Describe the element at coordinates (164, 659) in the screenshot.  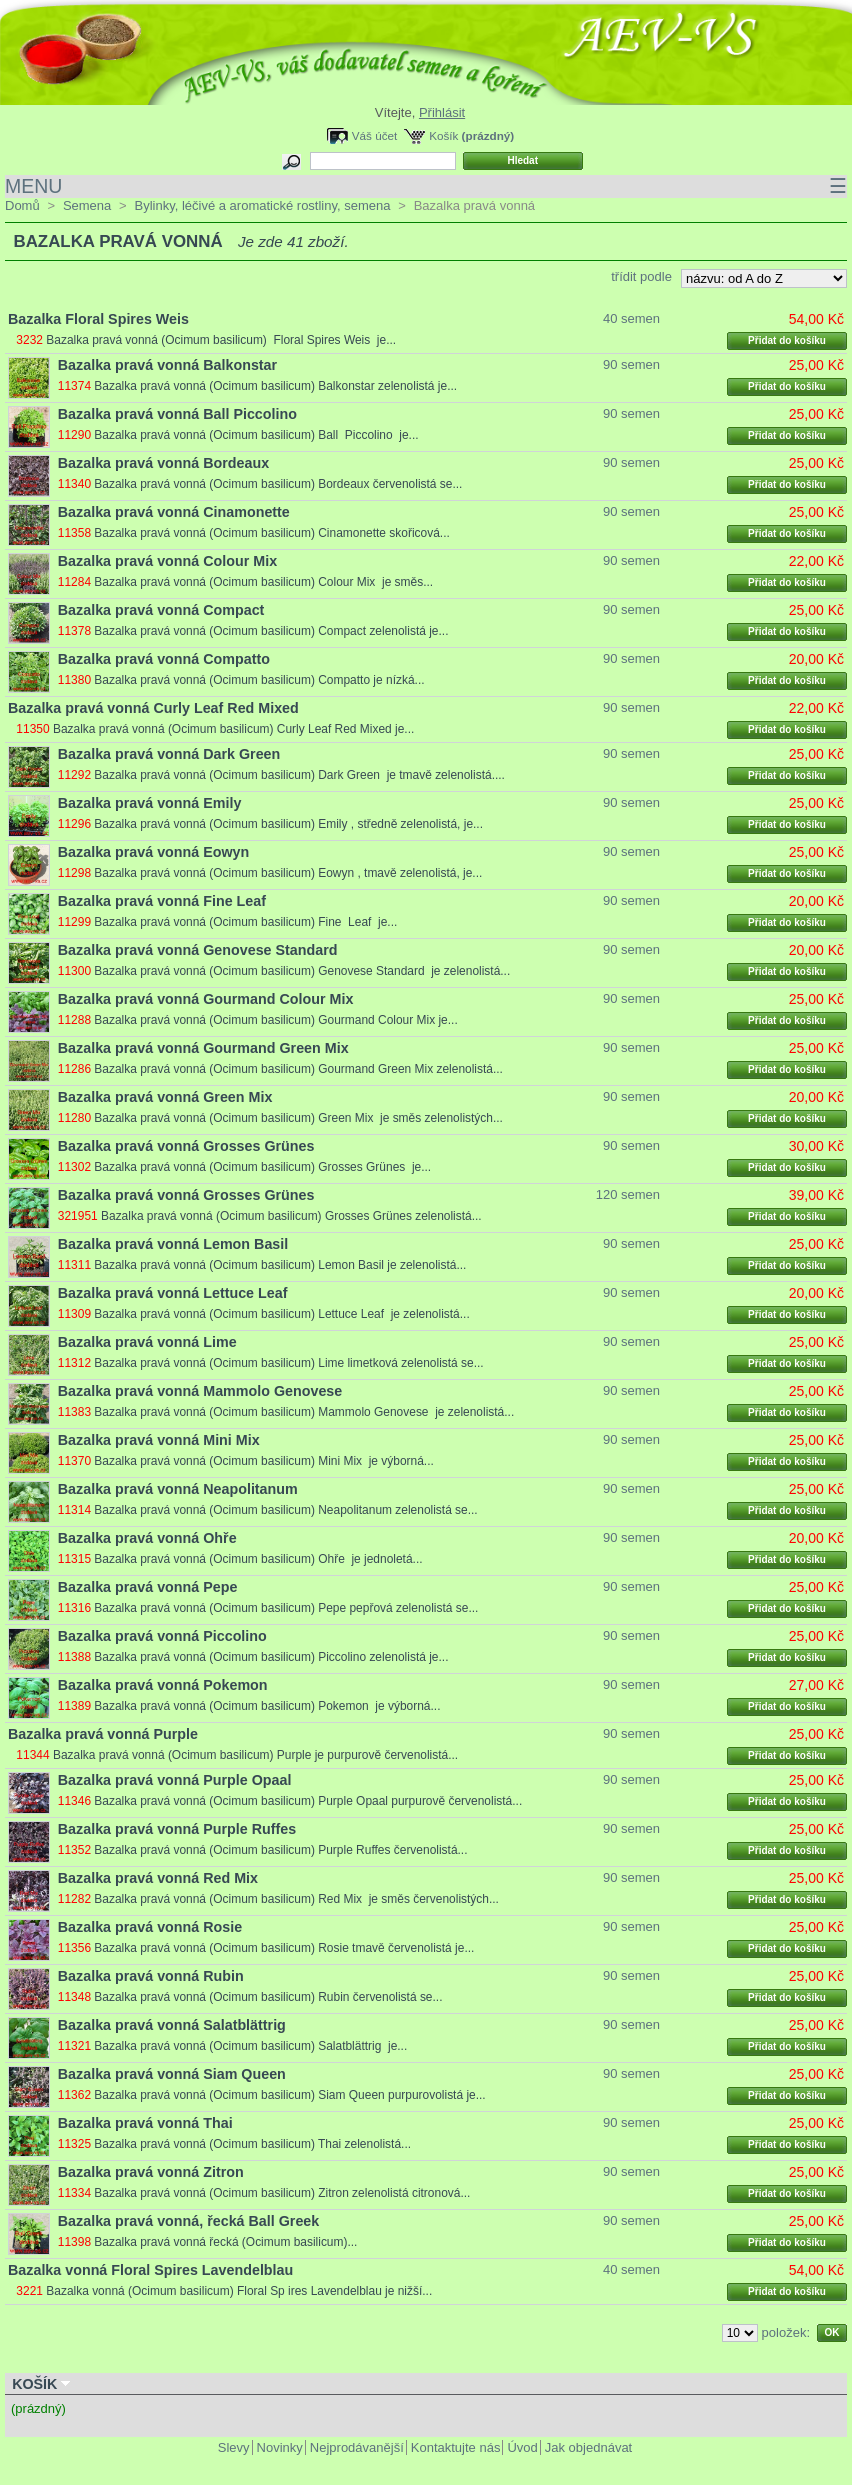
I see `Bazalka pravá vonná Compatto` at that location.